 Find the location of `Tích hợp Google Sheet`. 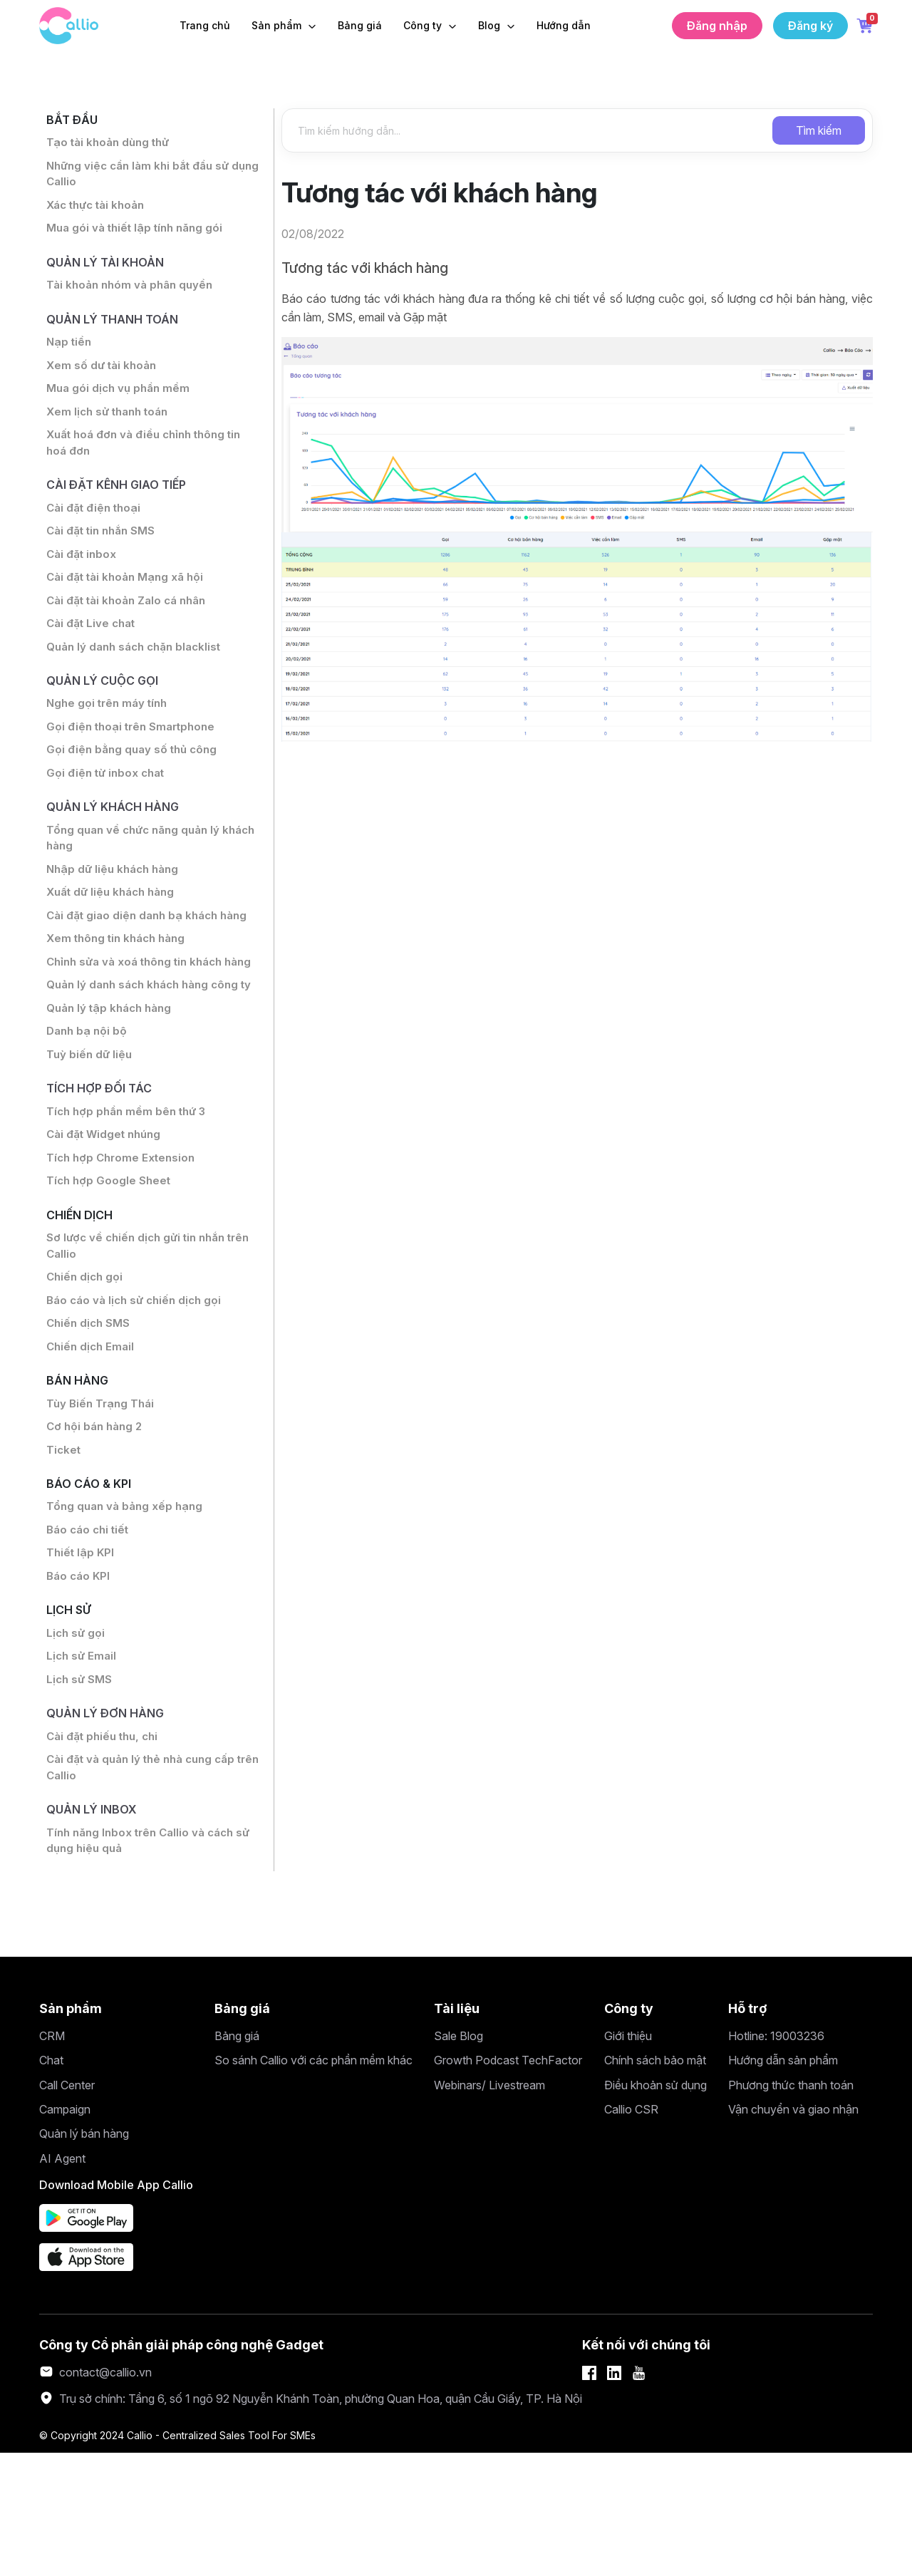

Tích hợp Google Sheet is located at coordinates (110, 1269).